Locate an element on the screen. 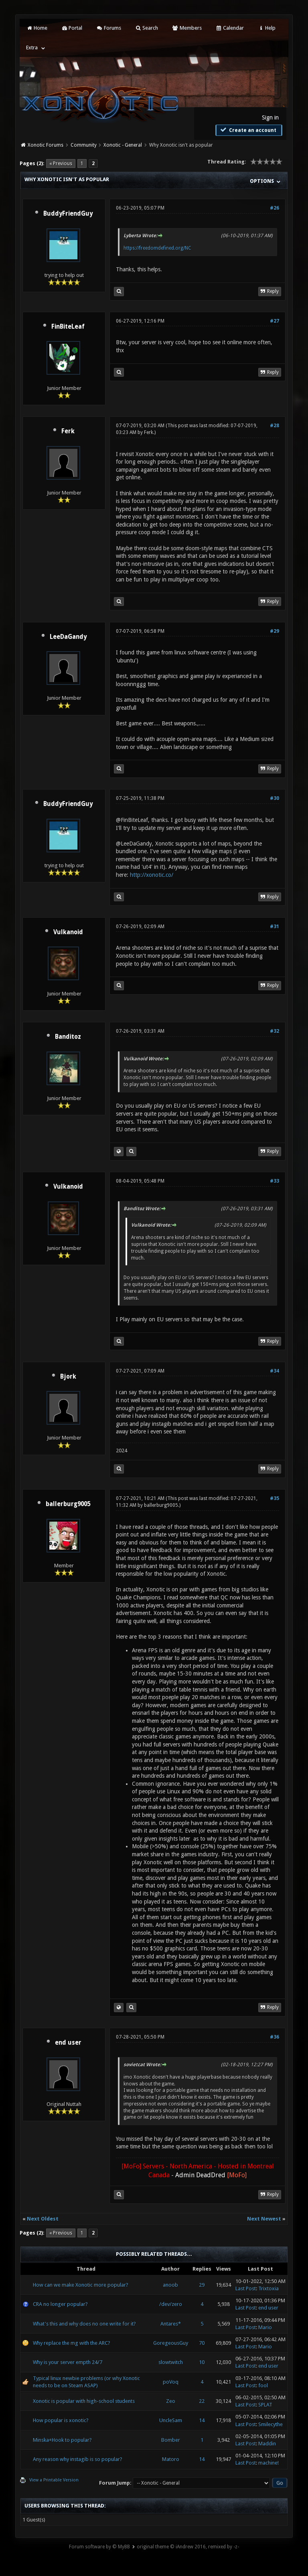  Trixtoxia is located at coordinates (268, 2288).